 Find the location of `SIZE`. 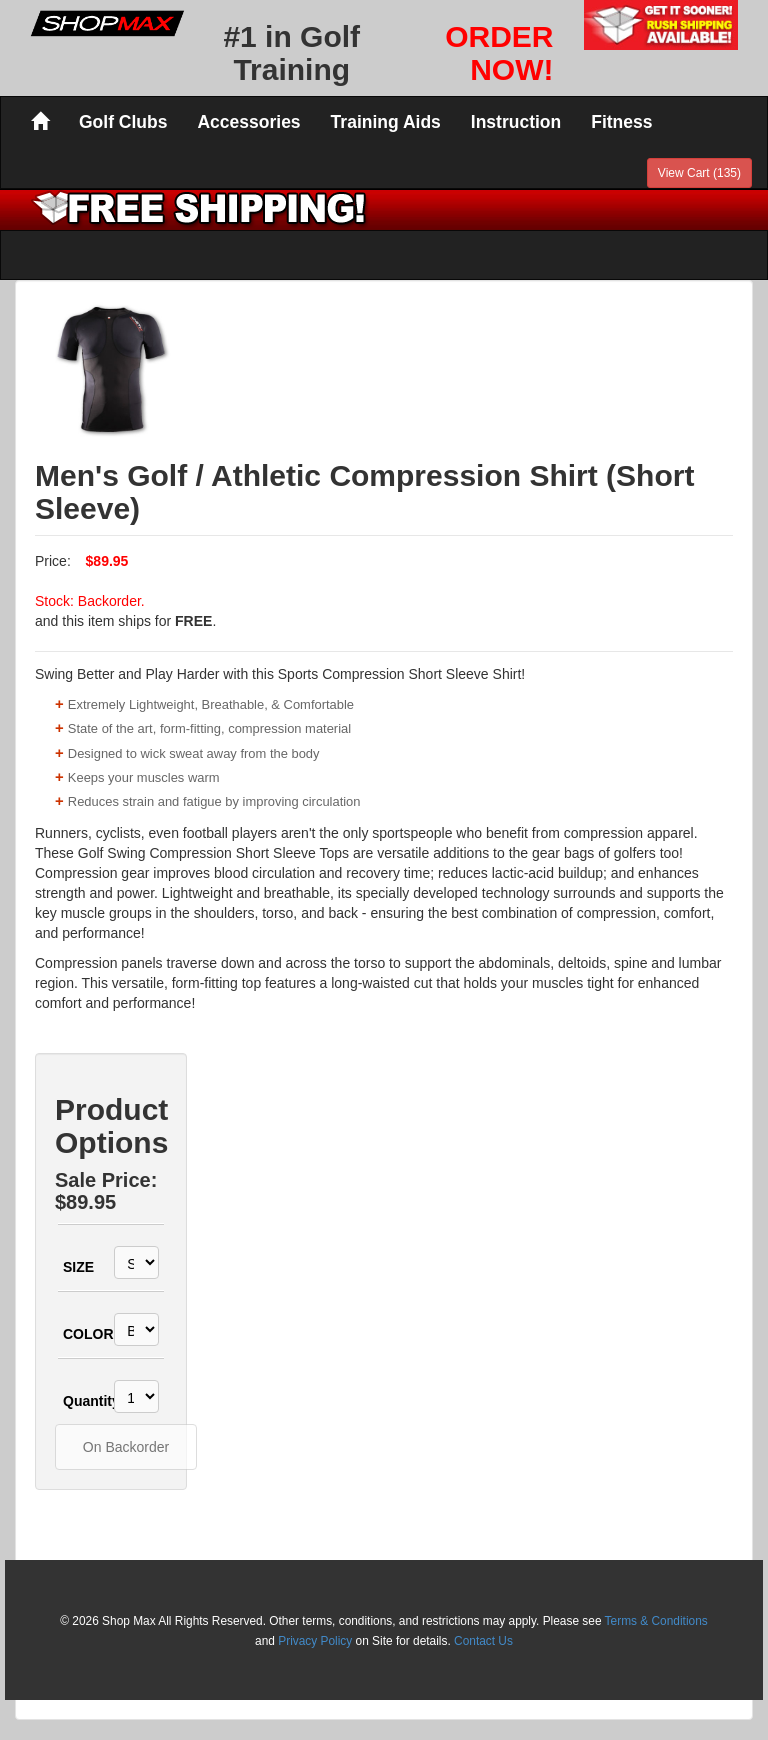

SIZE is located at coordinates (77, 1267).